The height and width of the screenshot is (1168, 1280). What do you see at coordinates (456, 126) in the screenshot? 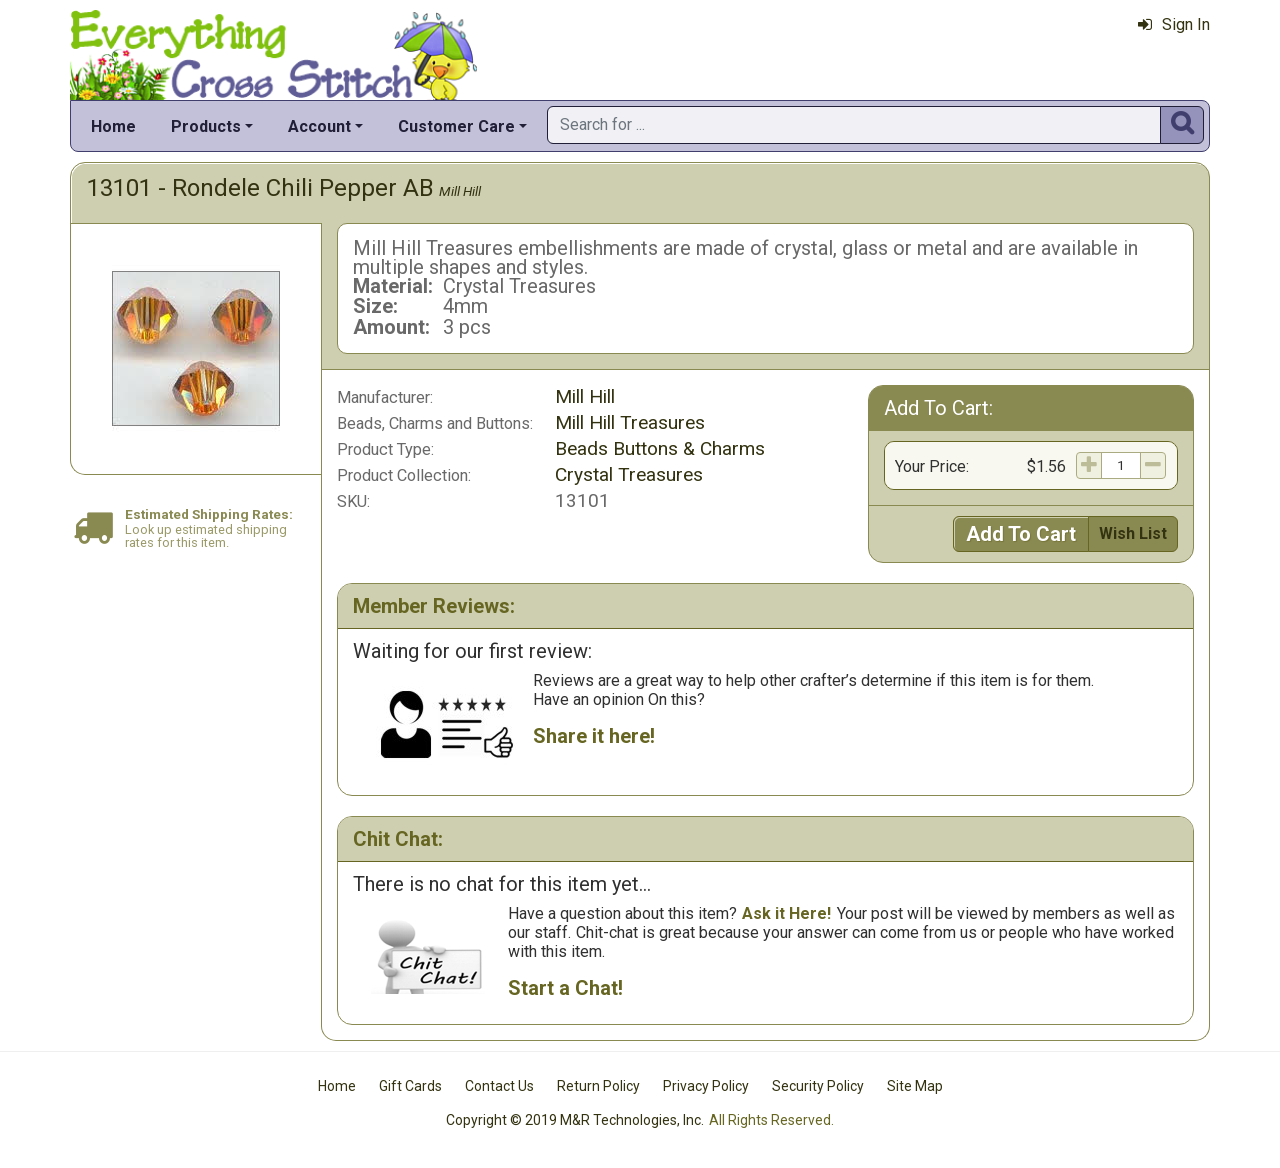
I see `Customer Care [button]` at bounding box center [456, 126].